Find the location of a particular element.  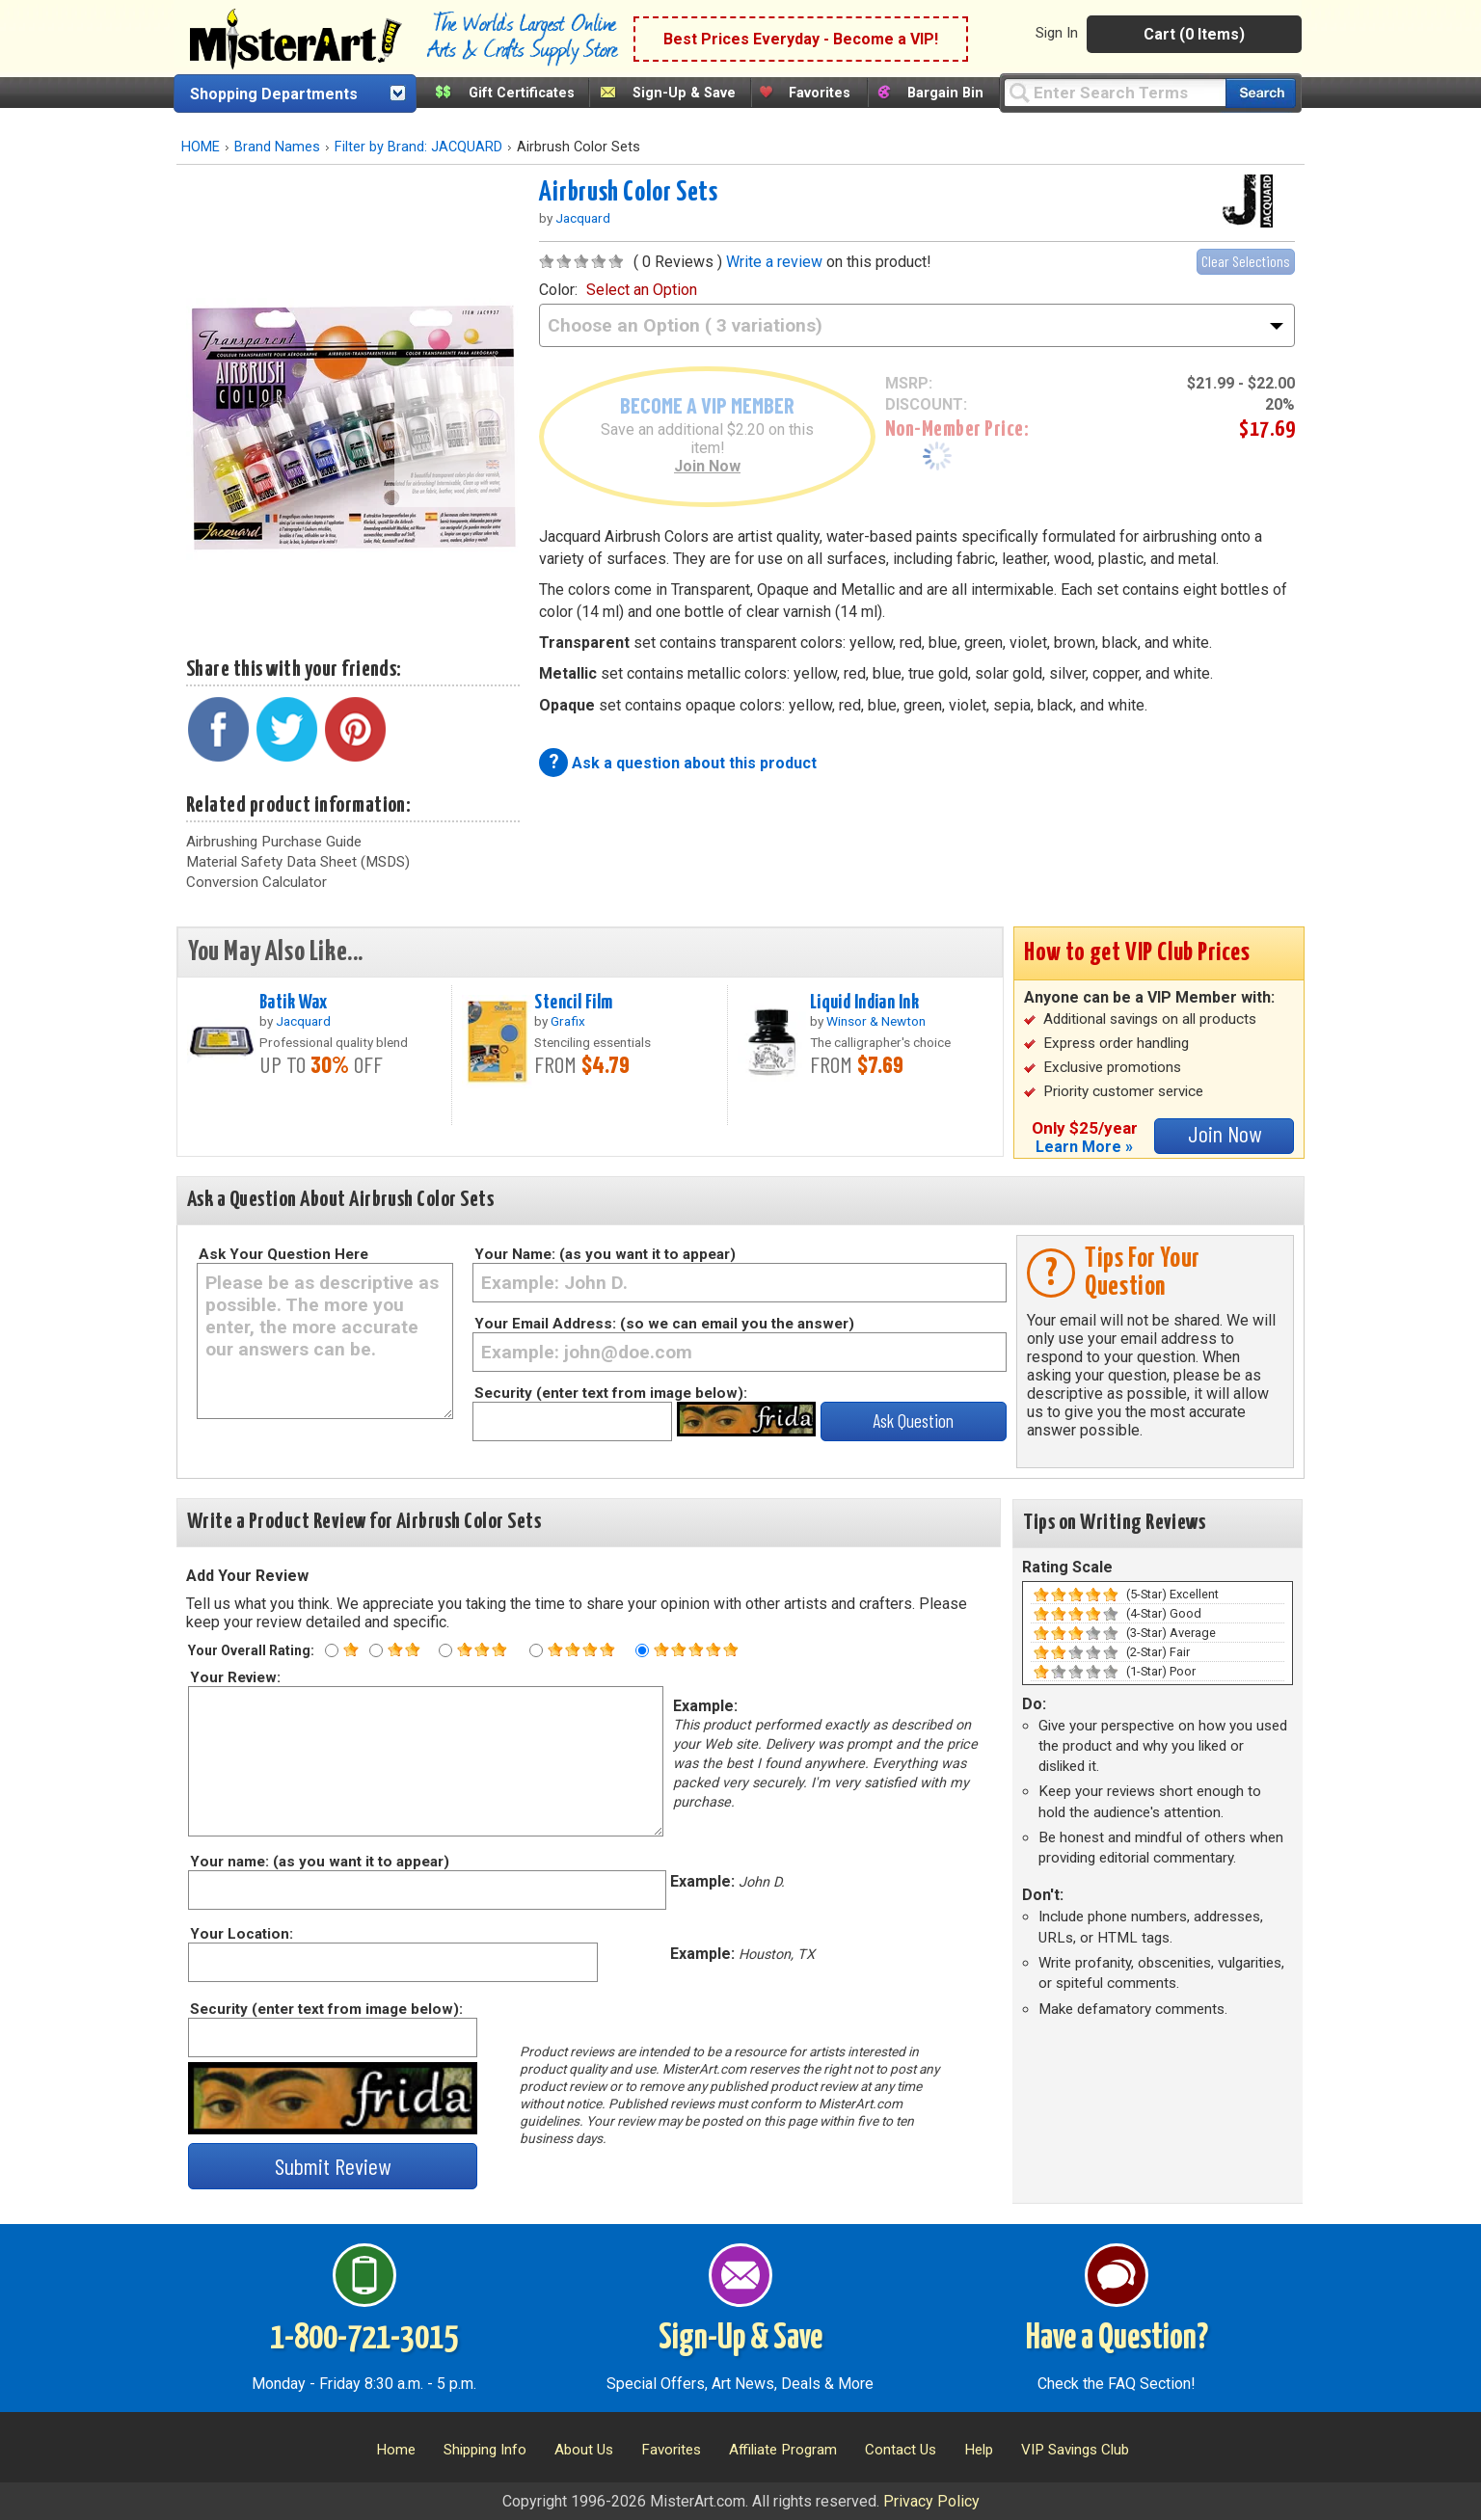

Affiliate Program is located at coordinates (783, 2449).